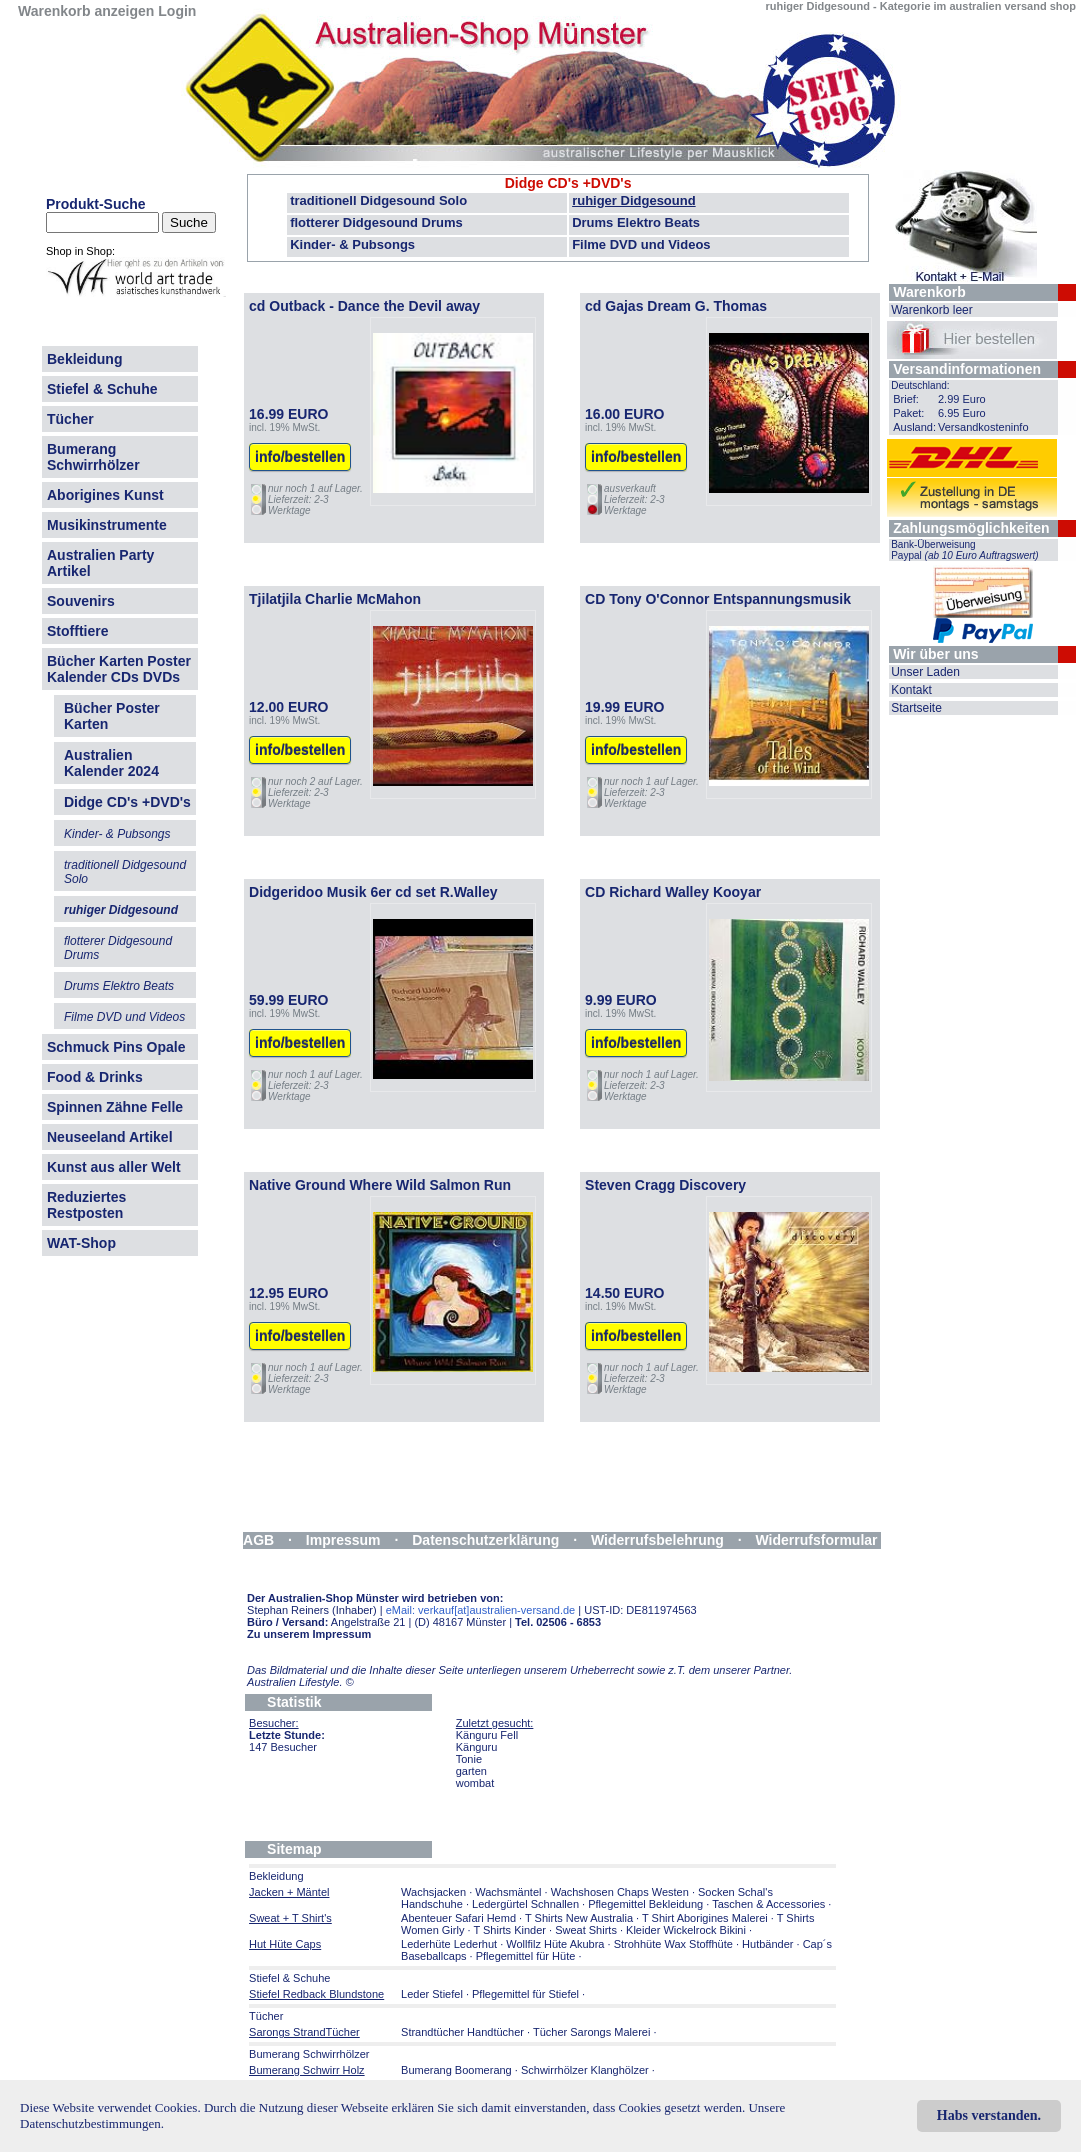  I want to click on Schwirrhölzer Klanghölzer, so click(585, 2070).